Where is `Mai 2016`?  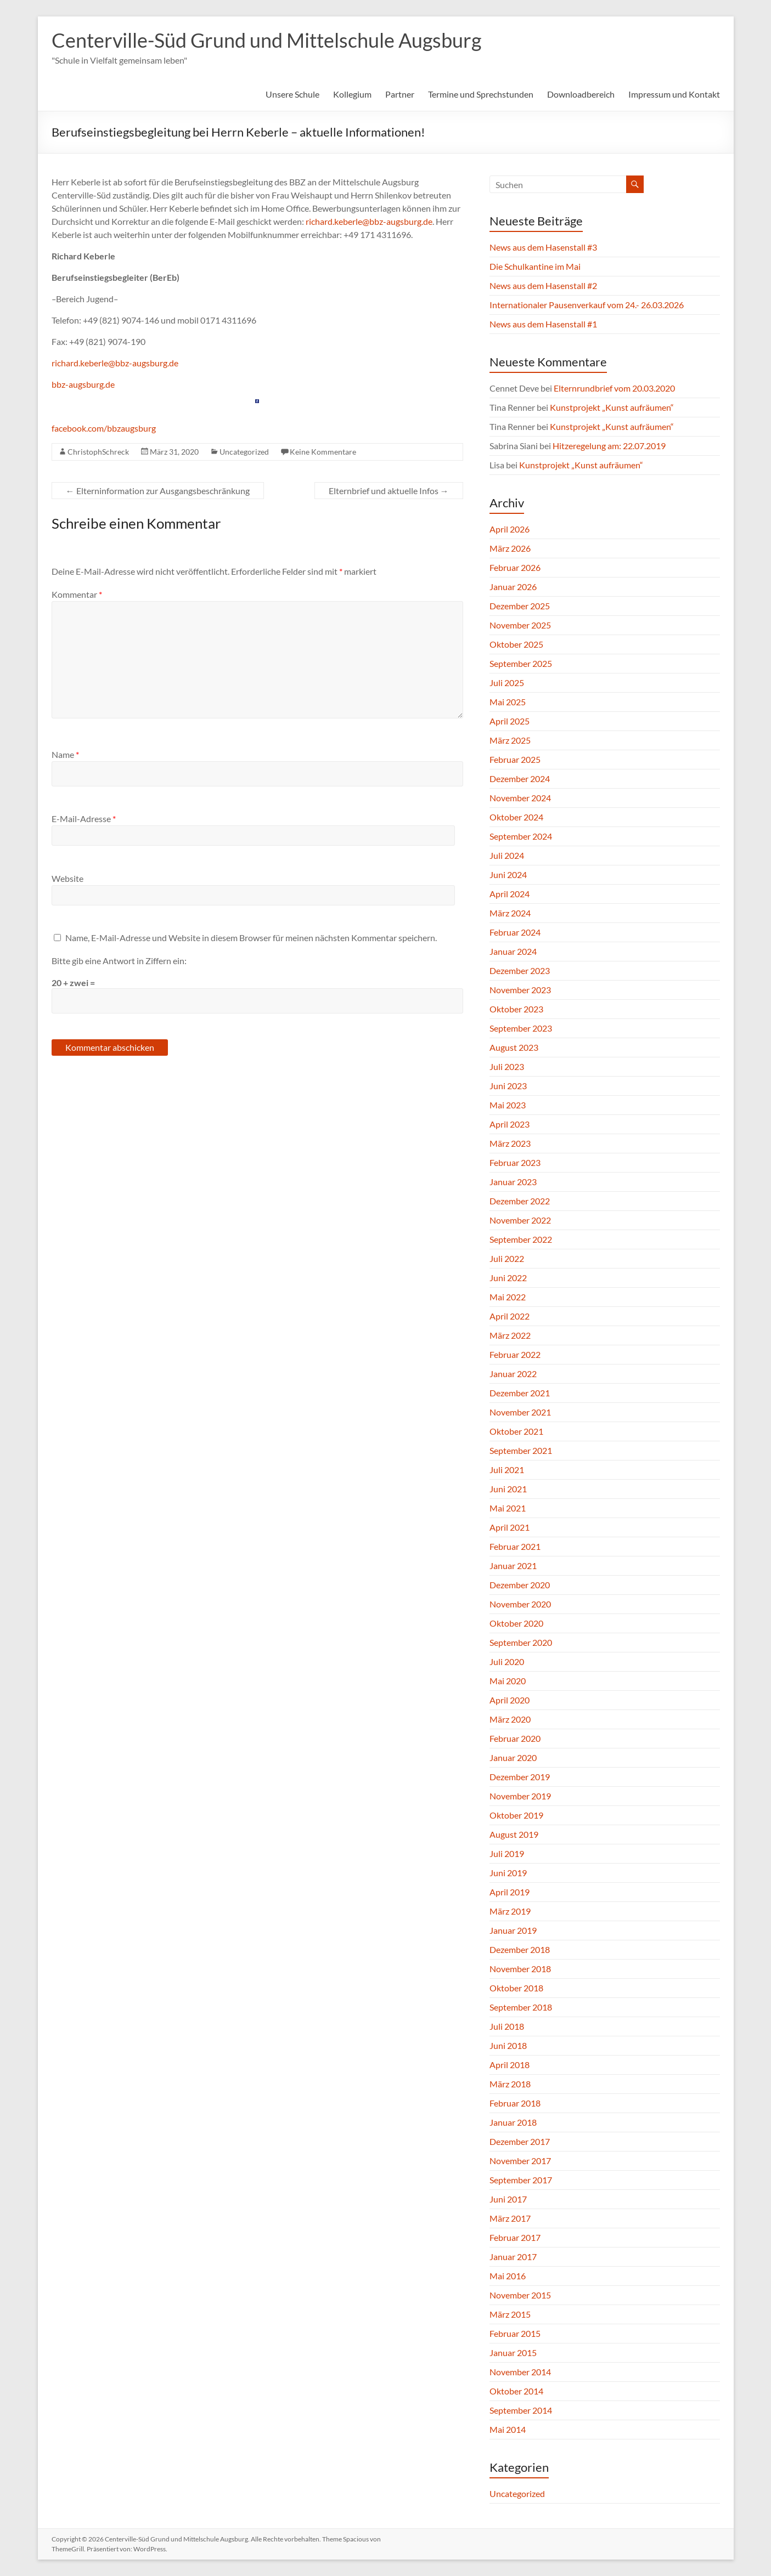 Mai 2016 is located at coordinates (507, 2276).